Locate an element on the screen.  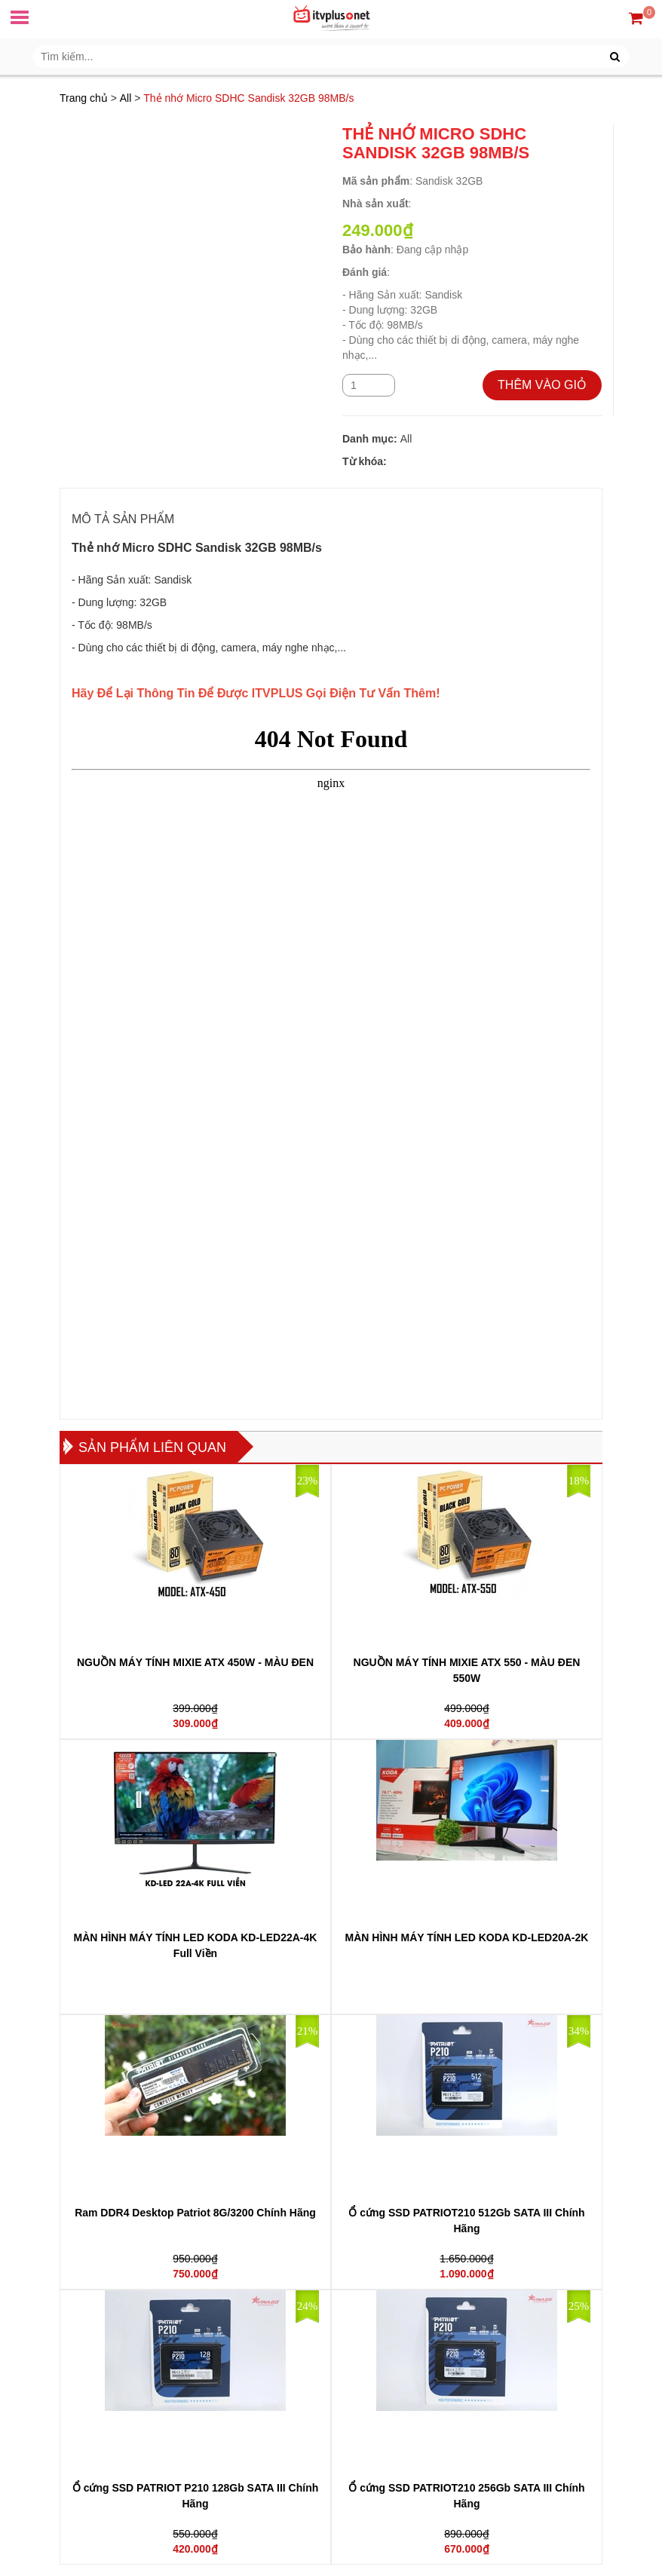
All is located at coordinates (126, 98).